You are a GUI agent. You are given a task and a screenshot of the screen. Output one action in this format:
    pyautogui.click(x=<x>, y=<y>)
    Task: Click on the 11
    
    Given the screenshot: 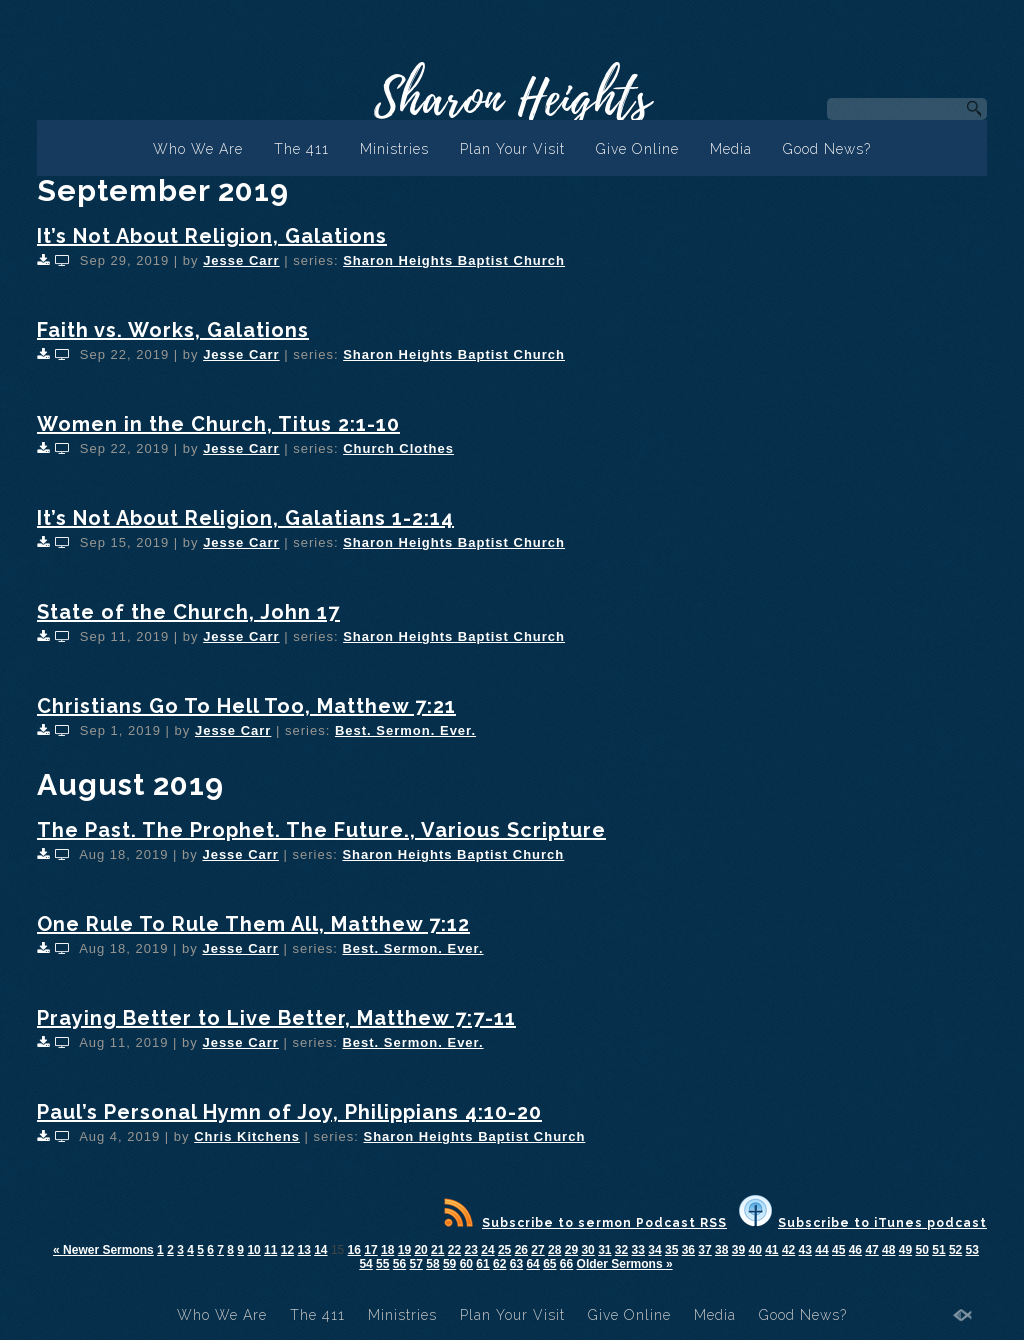 What is the action you would take?
    pyautogui.click(x=270, y=1250)
    